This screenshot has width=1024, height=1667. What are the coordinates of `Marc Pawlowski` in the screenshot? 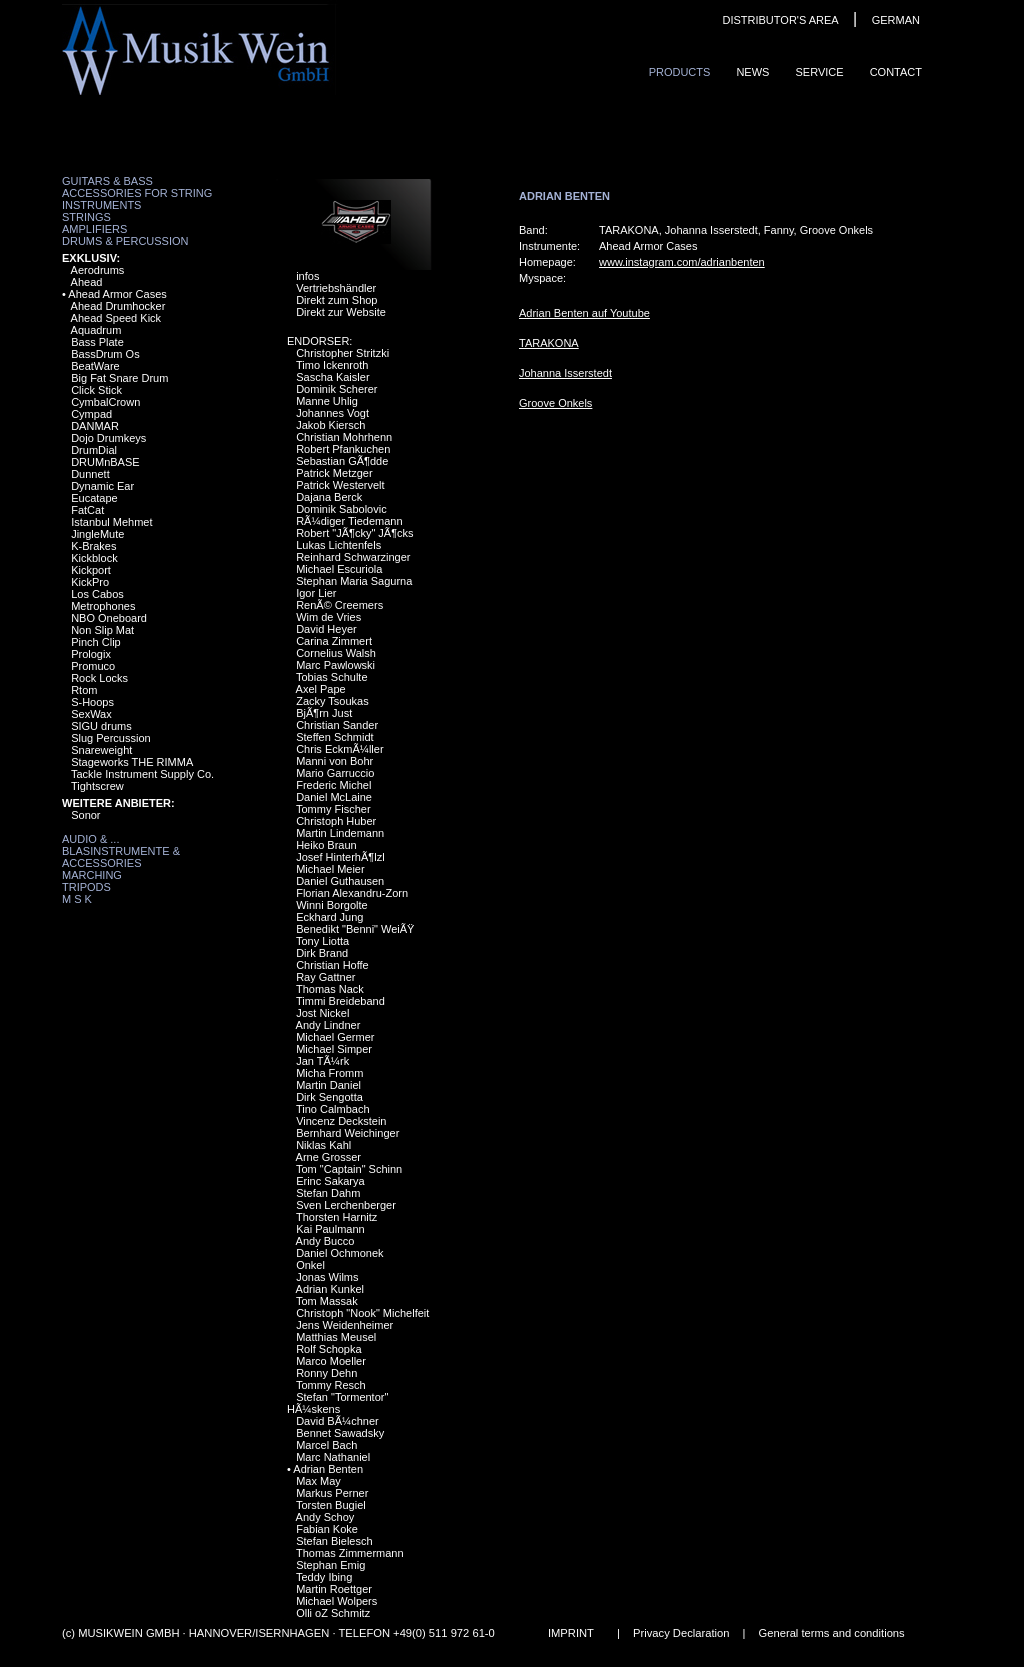 It's located at (335, 665).